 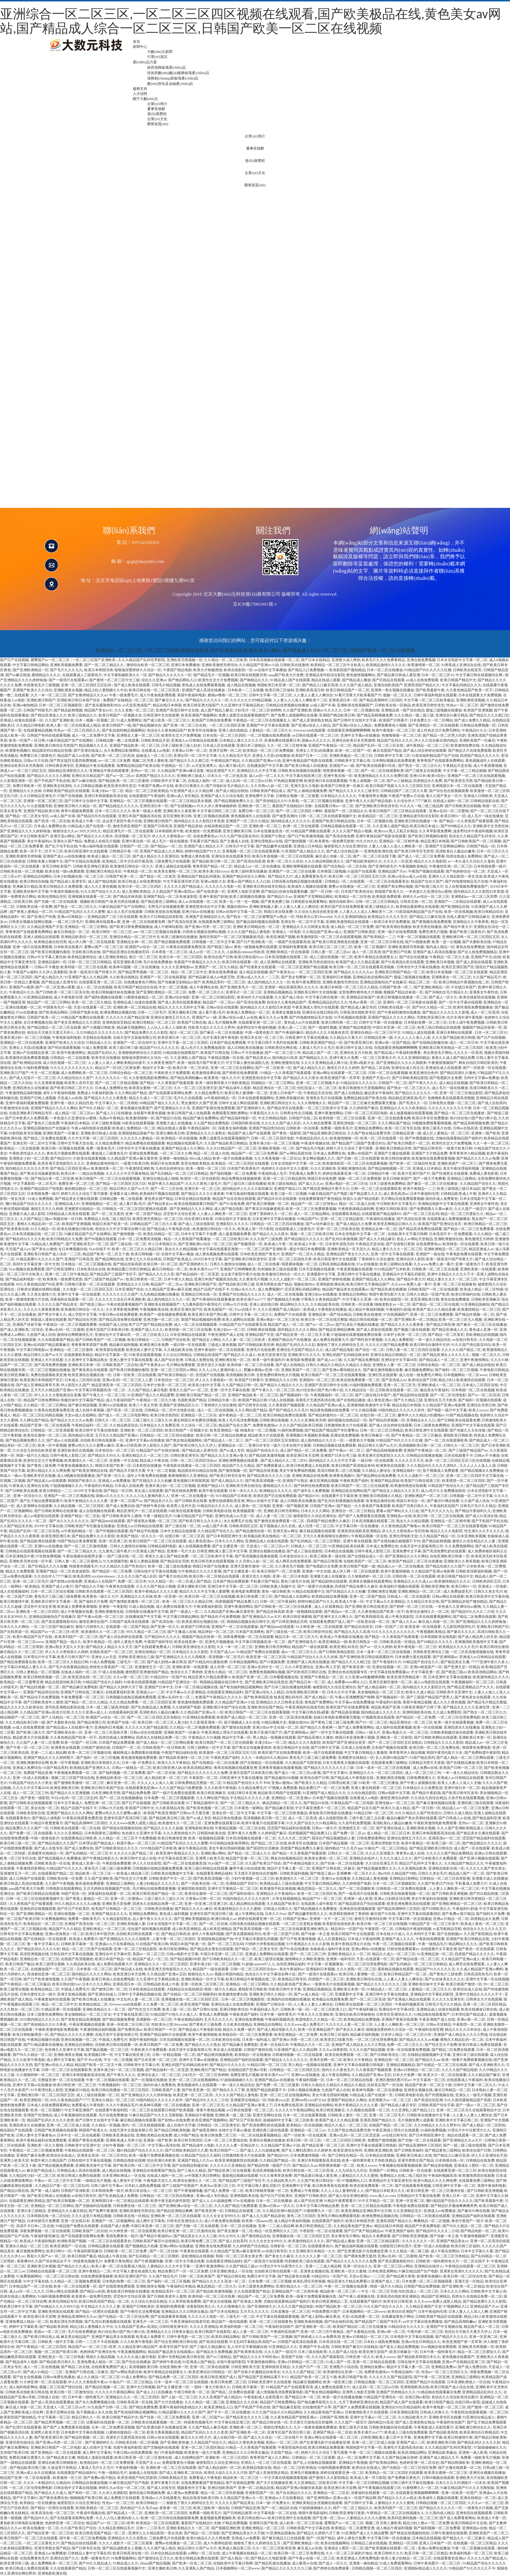 What do you see at coordinates (270, 695) in the screenshot?
I see `日韩中文字幕一区二区三区` at bounding box center [270, 695].